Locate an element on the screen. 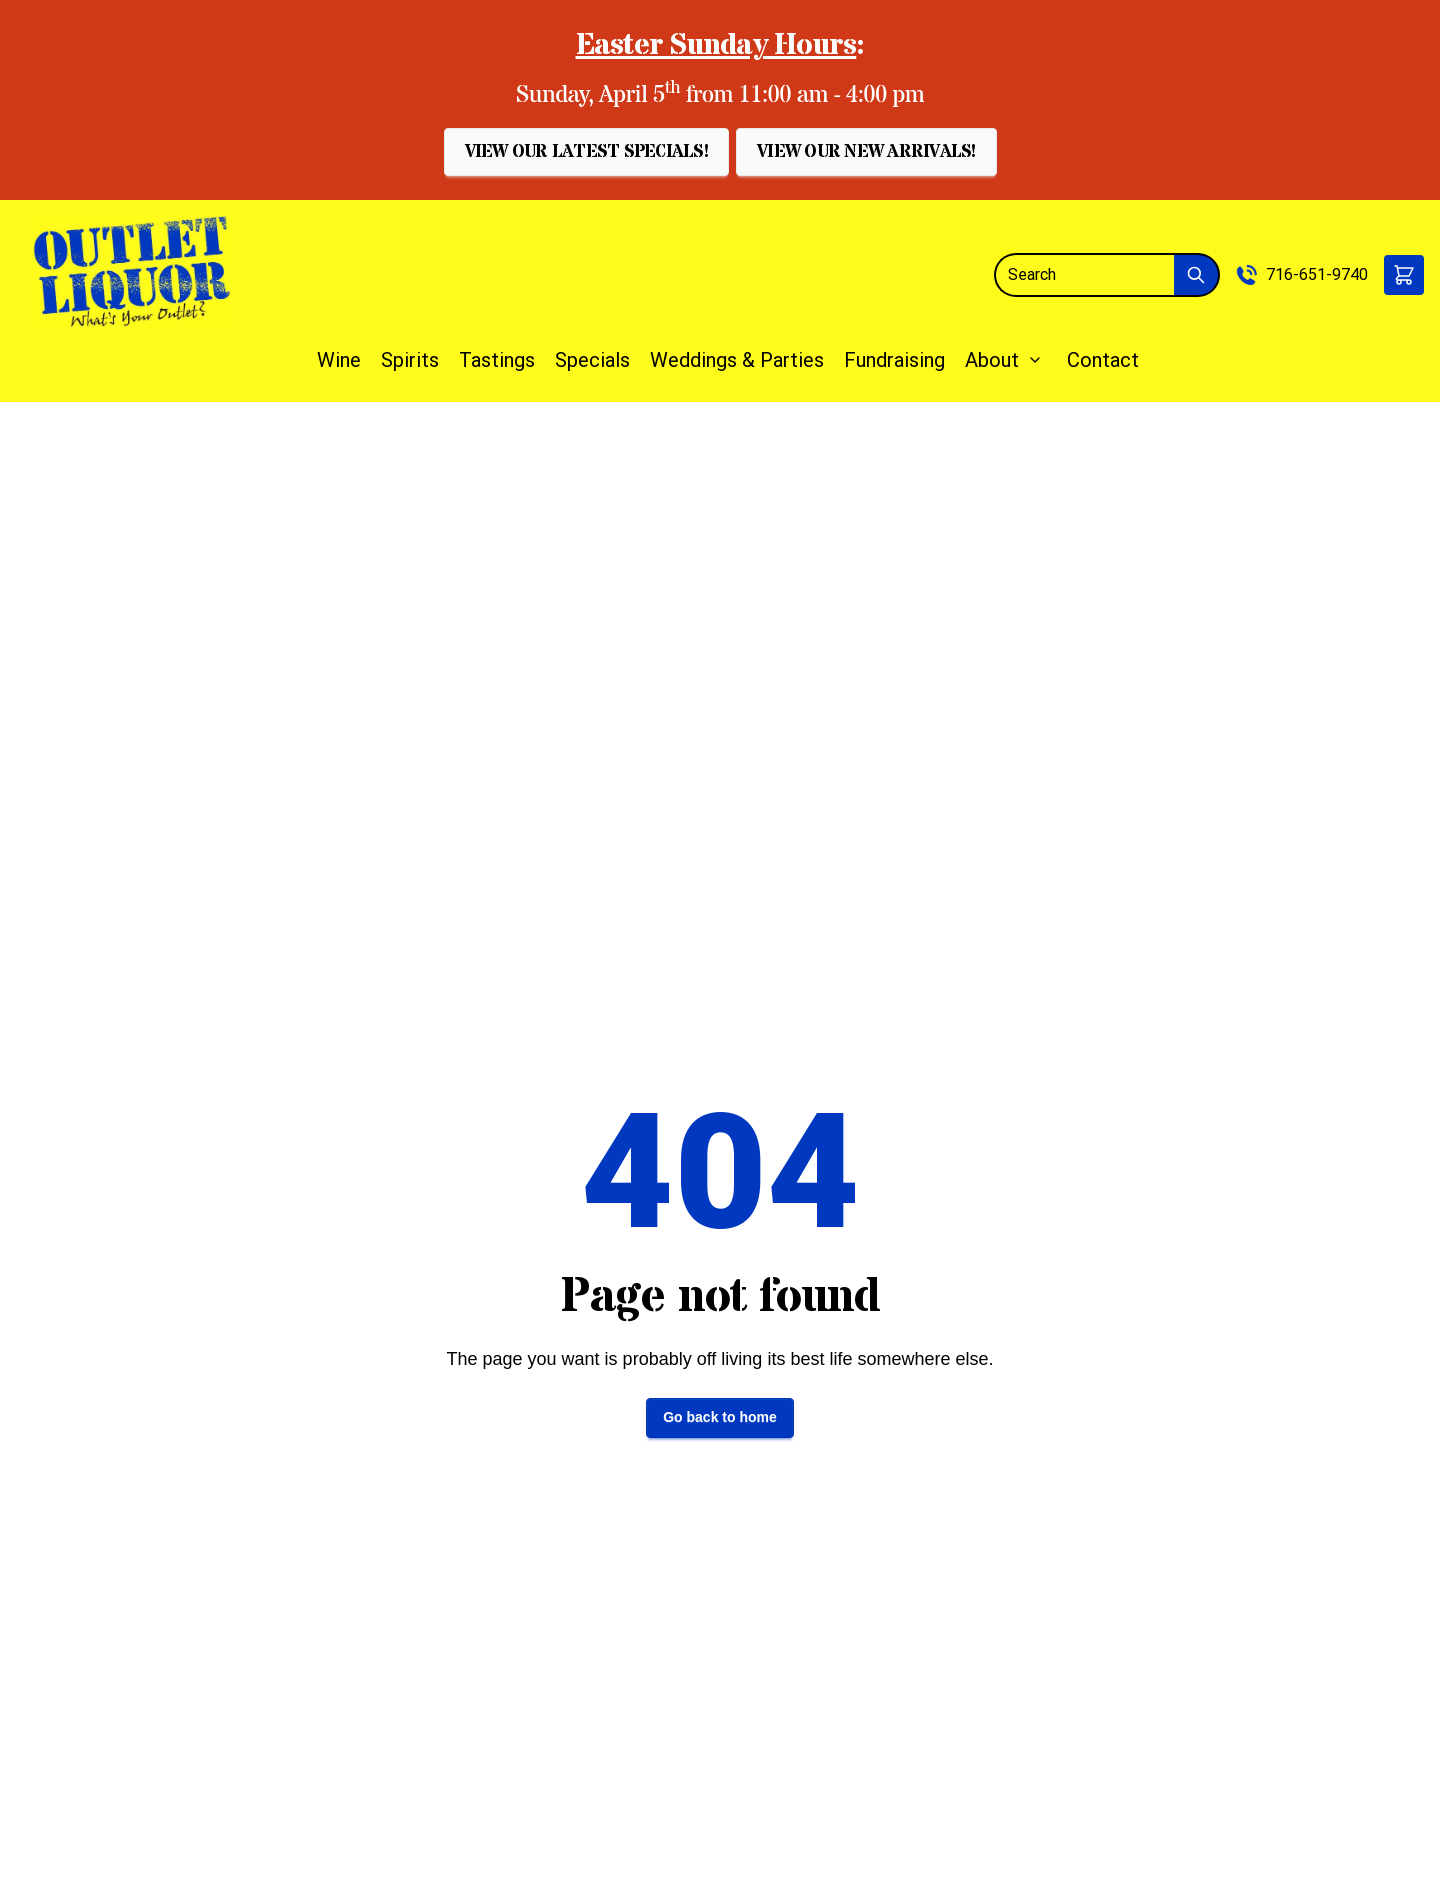 The width and height of the screenshot is (1440, 1902). Tastings is located at coordinates (497, 360).